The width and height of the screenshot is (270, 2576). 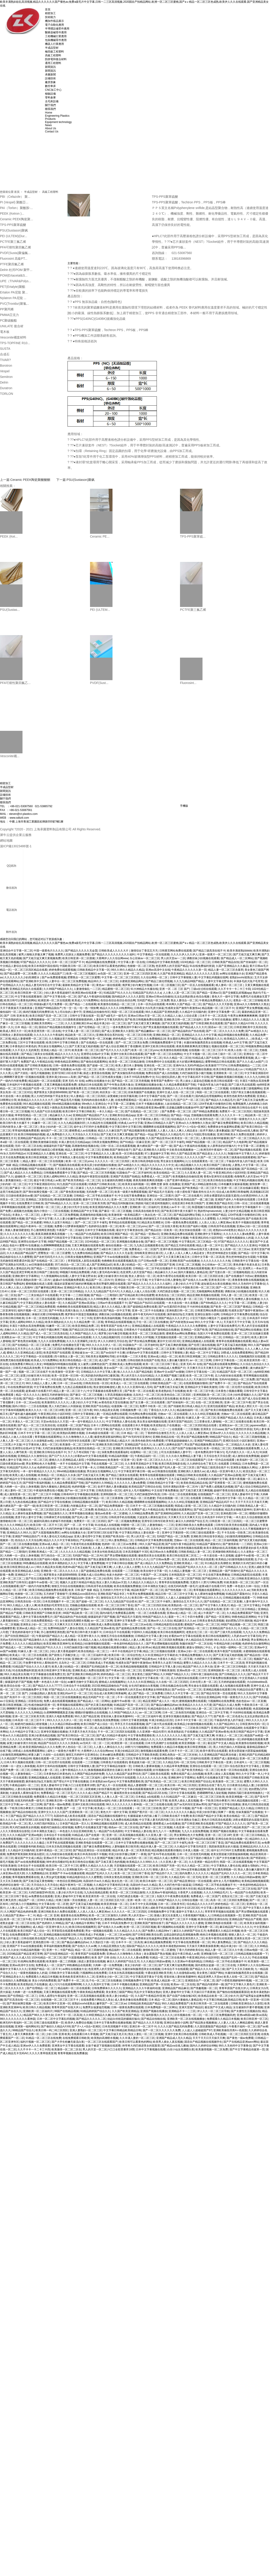 What do you see at coordinates (36, 1624) in the screenshot?
I see `亚洲美女少妇一区二区三区` at bounding box center [36, 1624].